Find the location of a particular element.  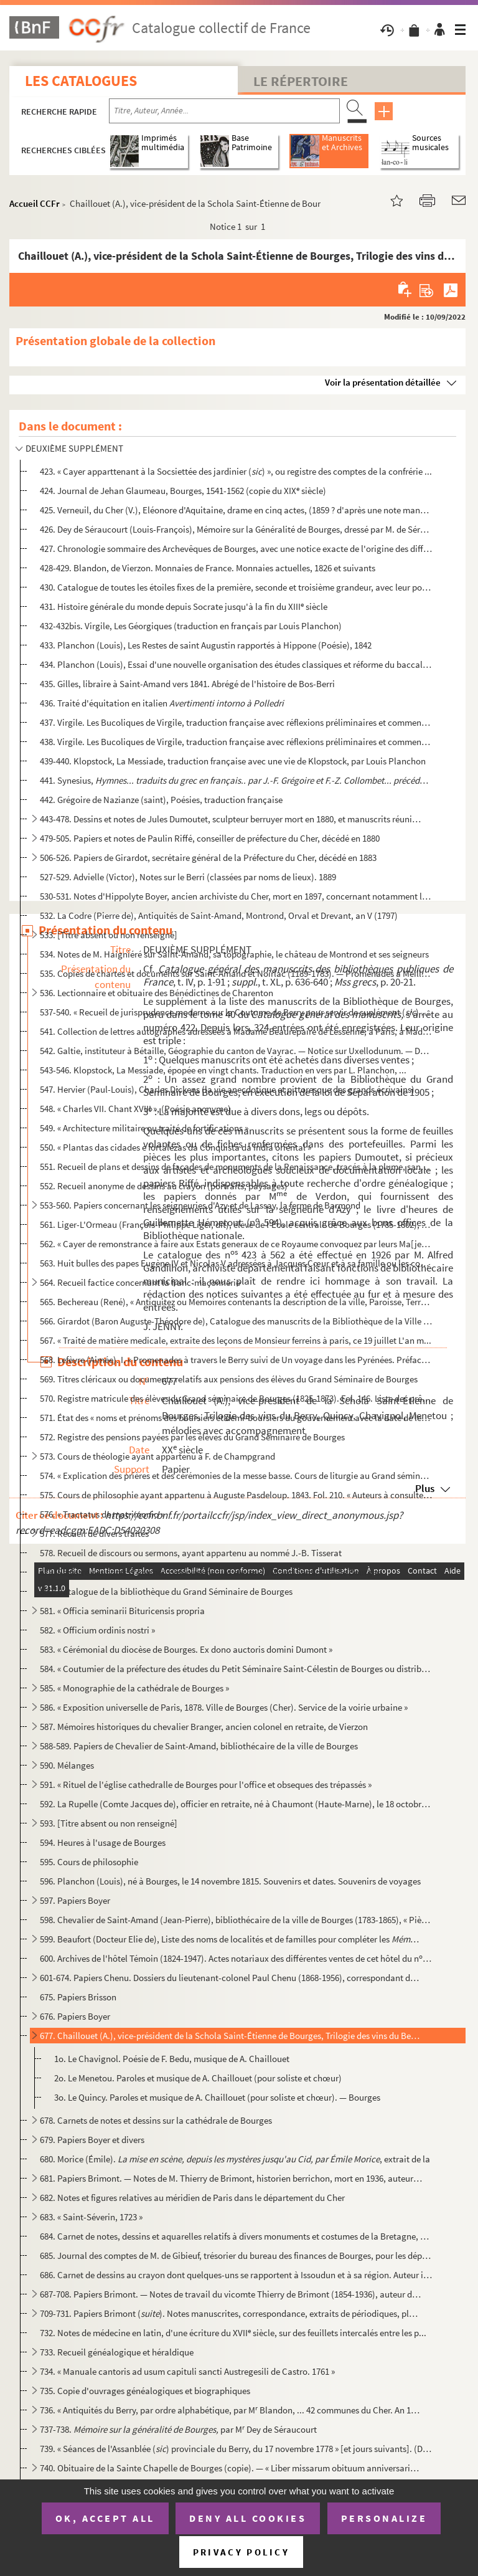

580. Catalogue de la bibliothèque du Grand Séminaire de Bourges is located at coordinates (166, 1591).